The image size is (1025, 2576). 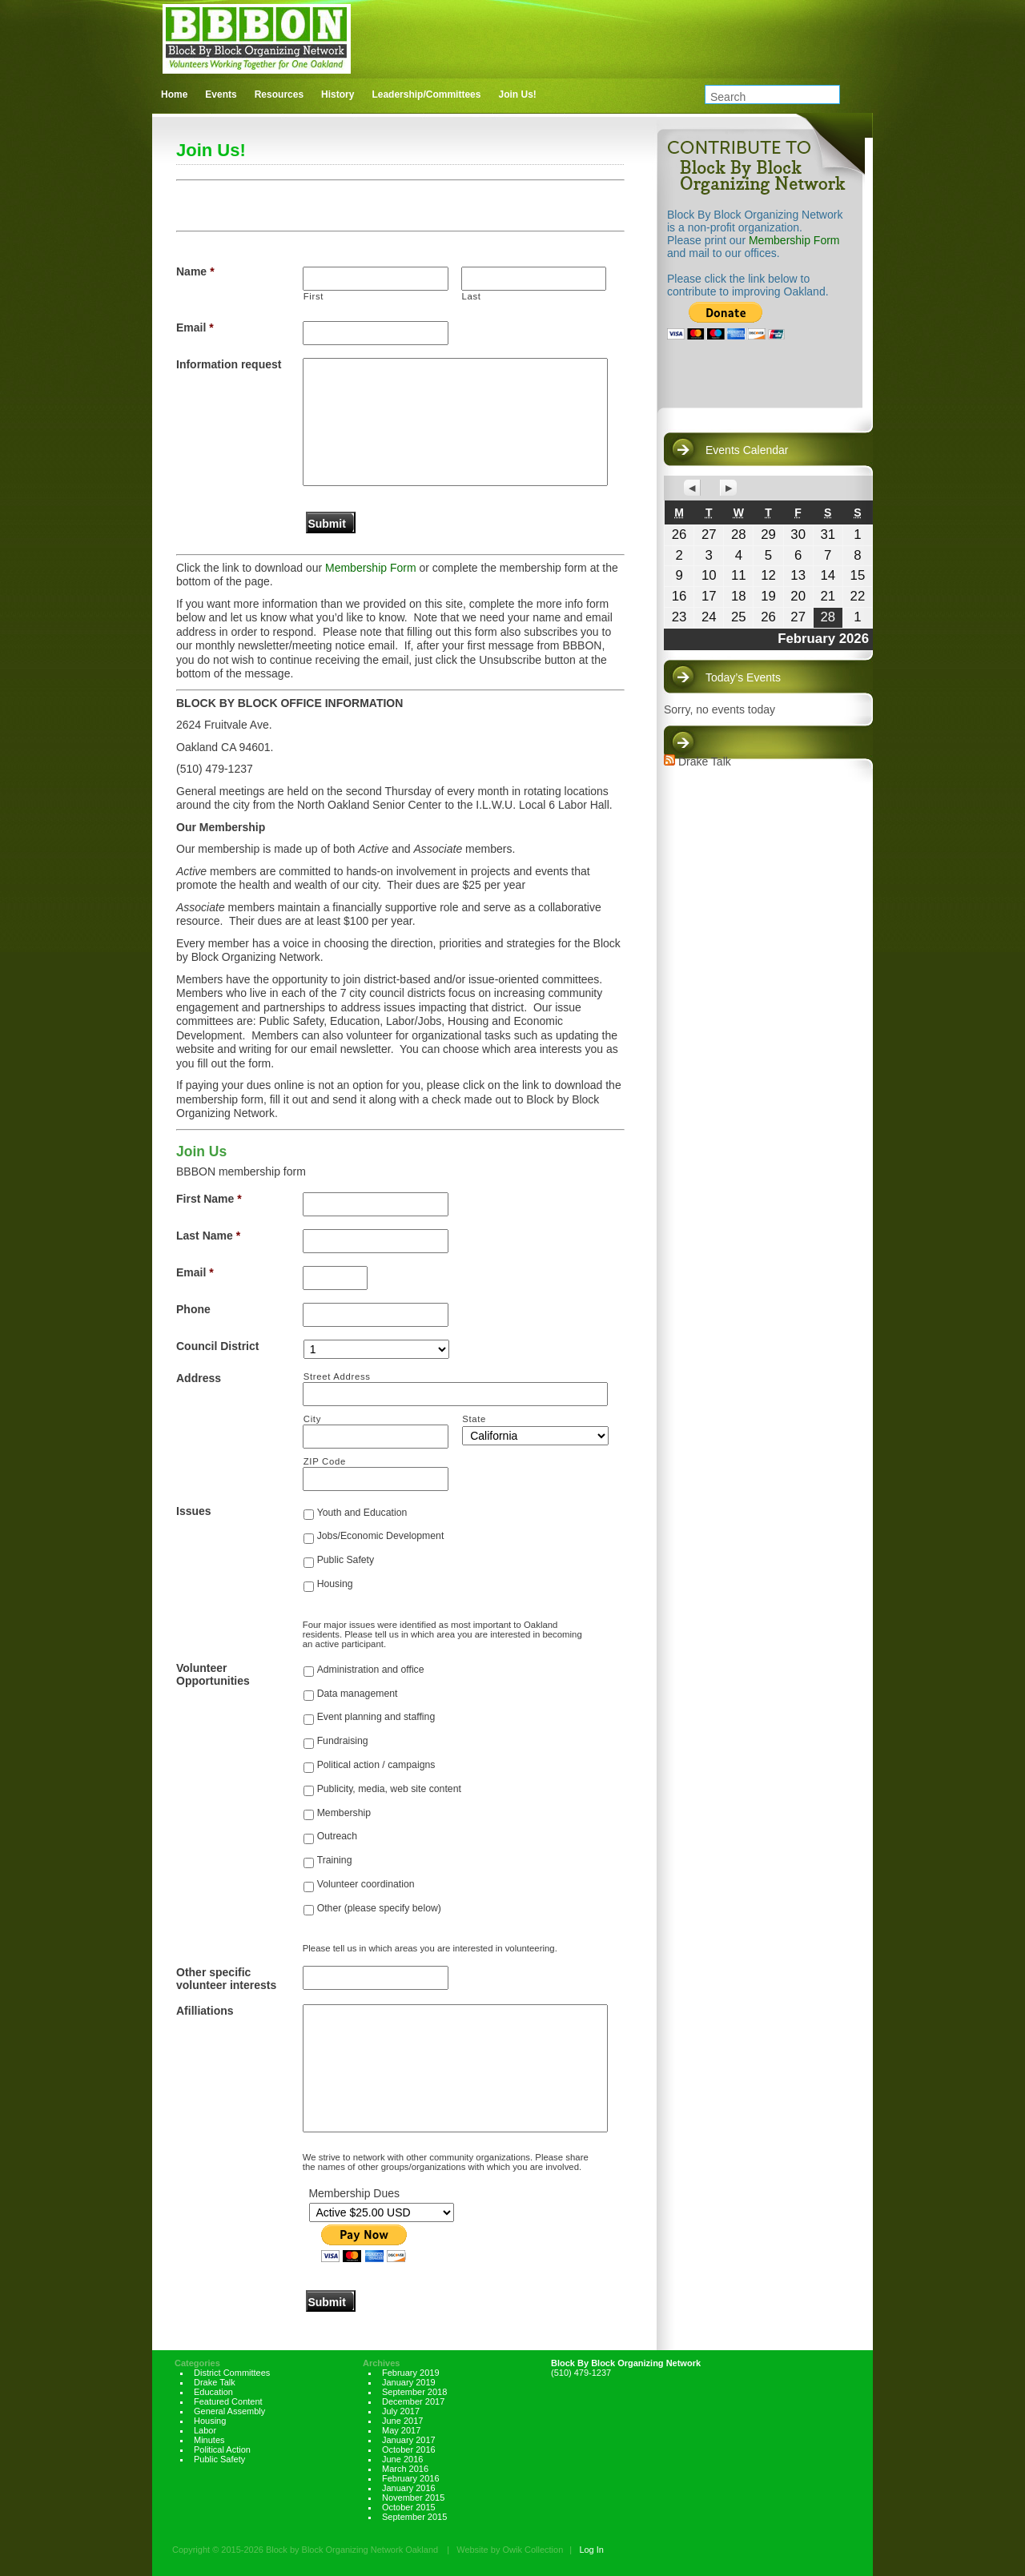 I want to click on Events Calendar, so click(x=747, y=450).